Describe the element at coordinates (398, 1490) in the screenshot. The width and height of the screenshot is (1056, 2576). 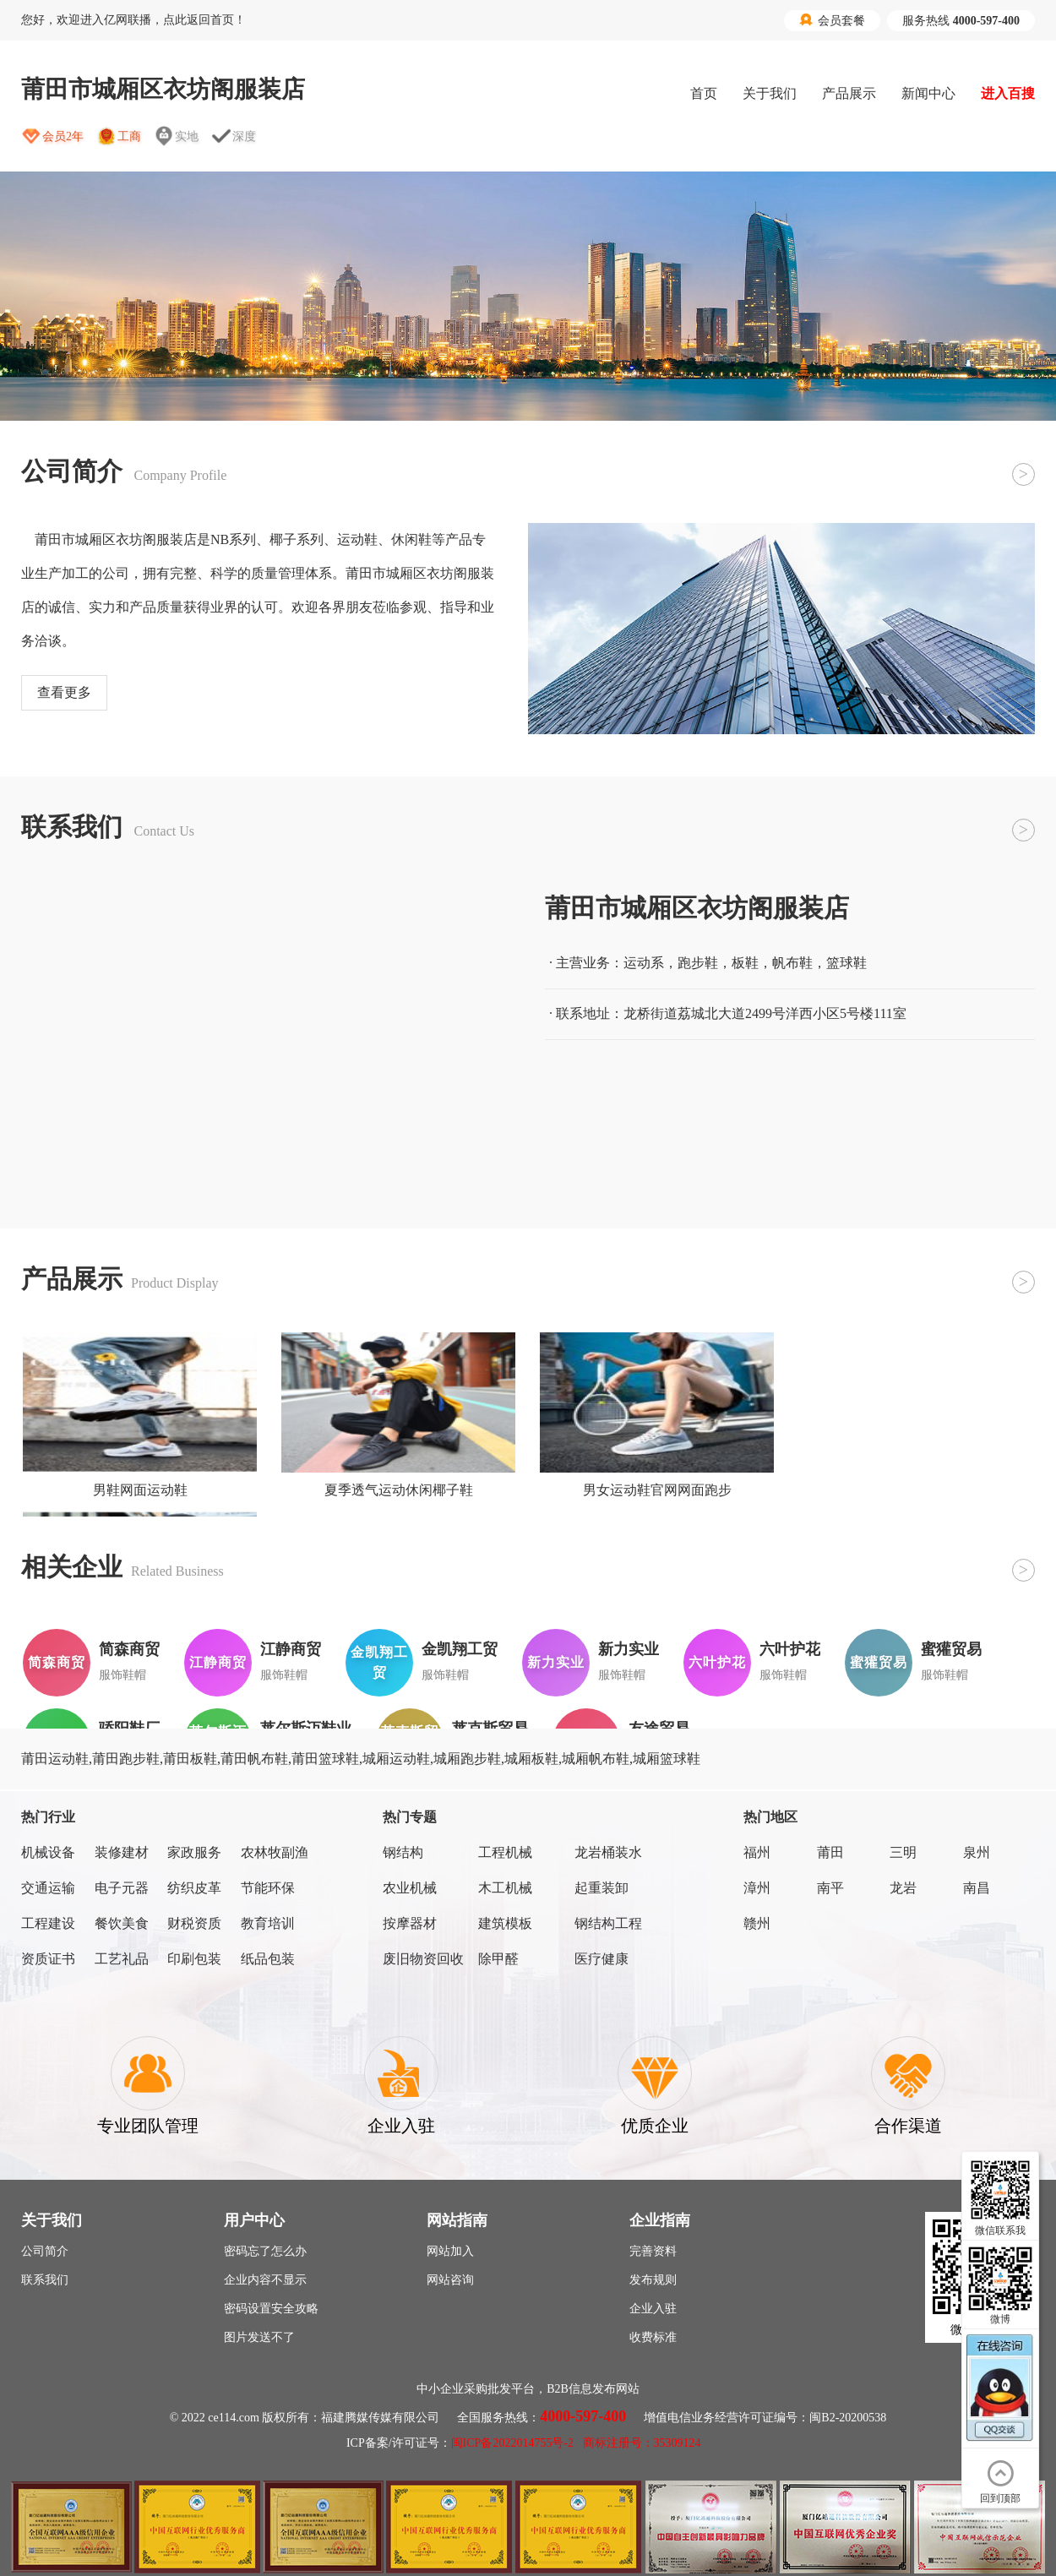
I see `夏季透气运动休闲椰子鞋` at that location.